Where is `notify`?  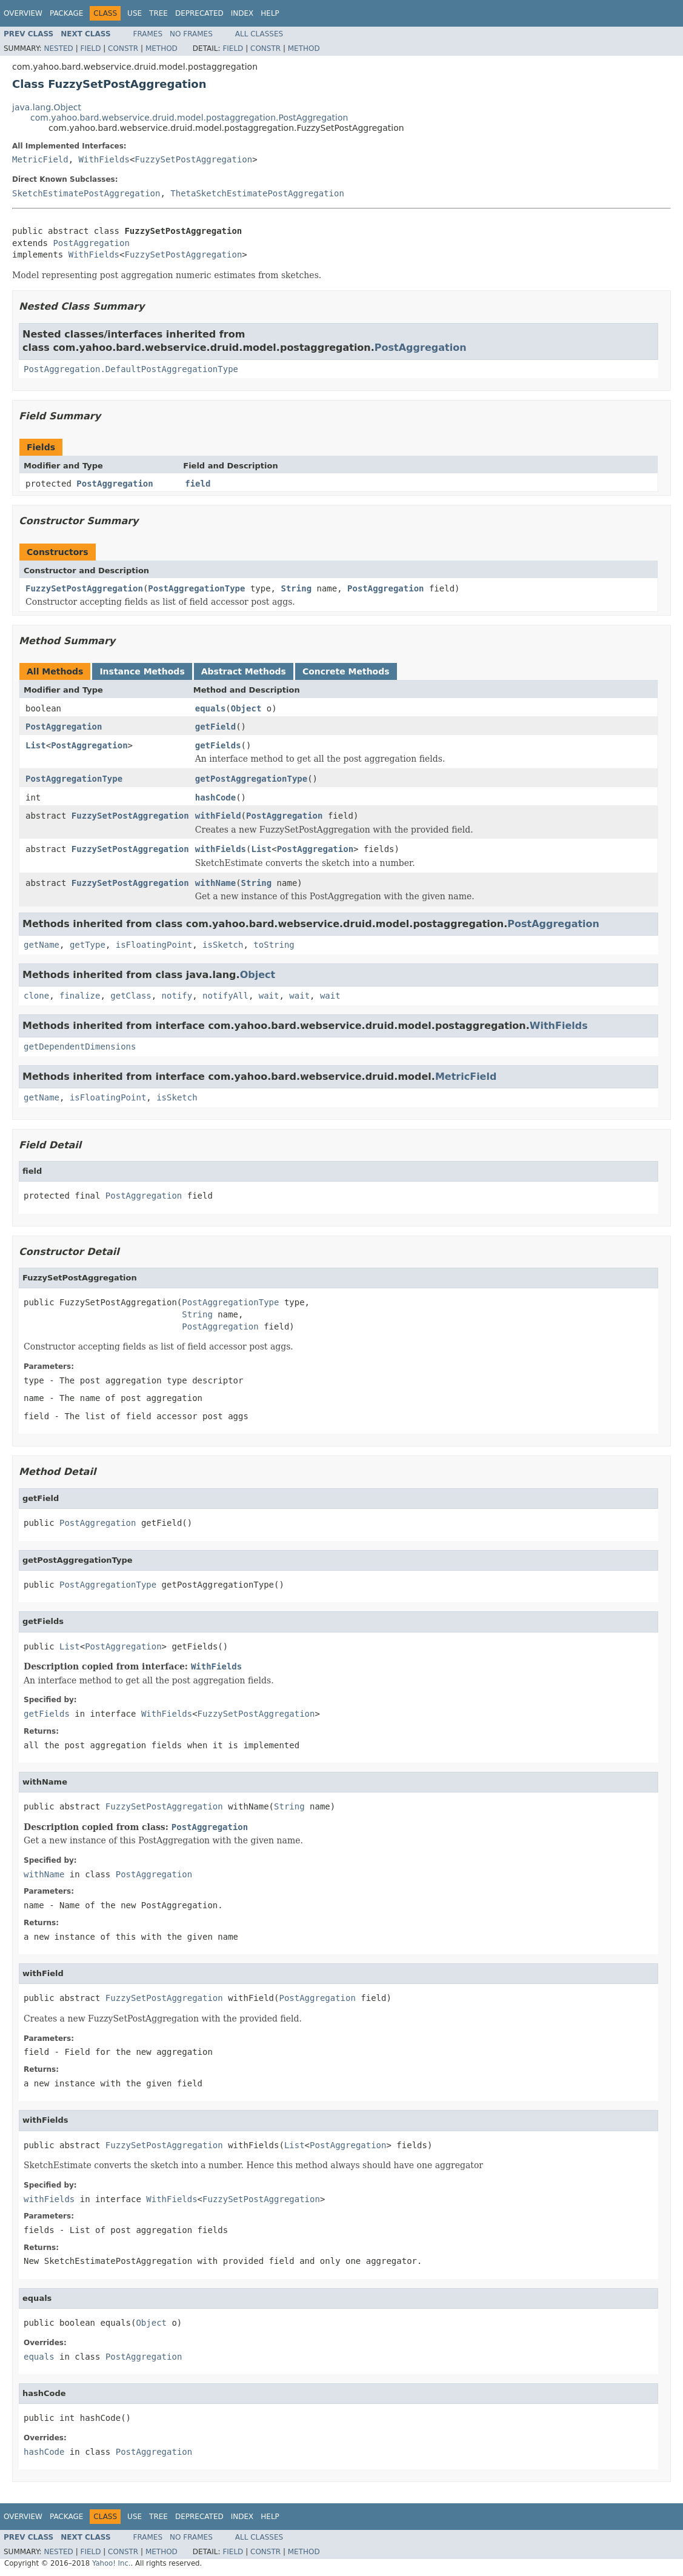
notify is located at coordinates (177, 995).